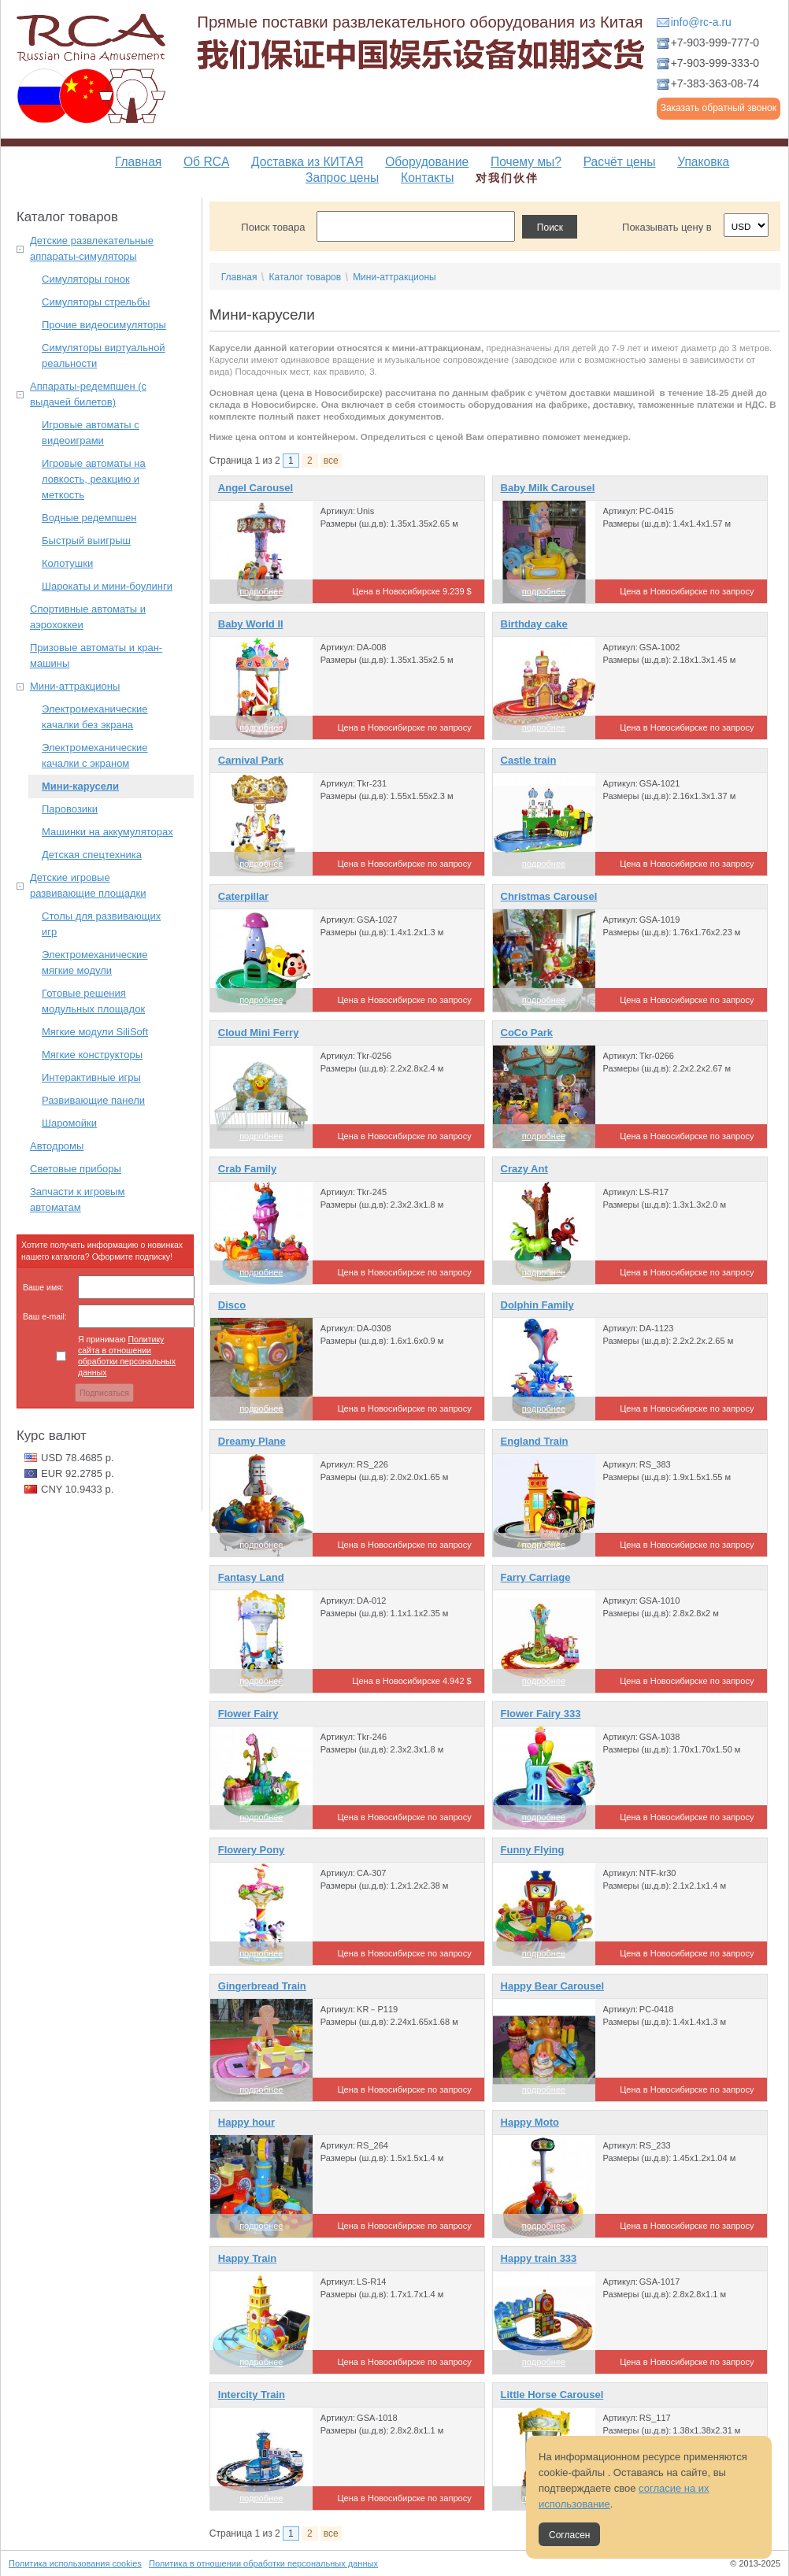 Image resolution: width=789 pixels, height=2576 pixels. Describe the element at coordinates (263, 2563) in the screenshot. I see `Политика в отношении обработки персональных данных` at that location.